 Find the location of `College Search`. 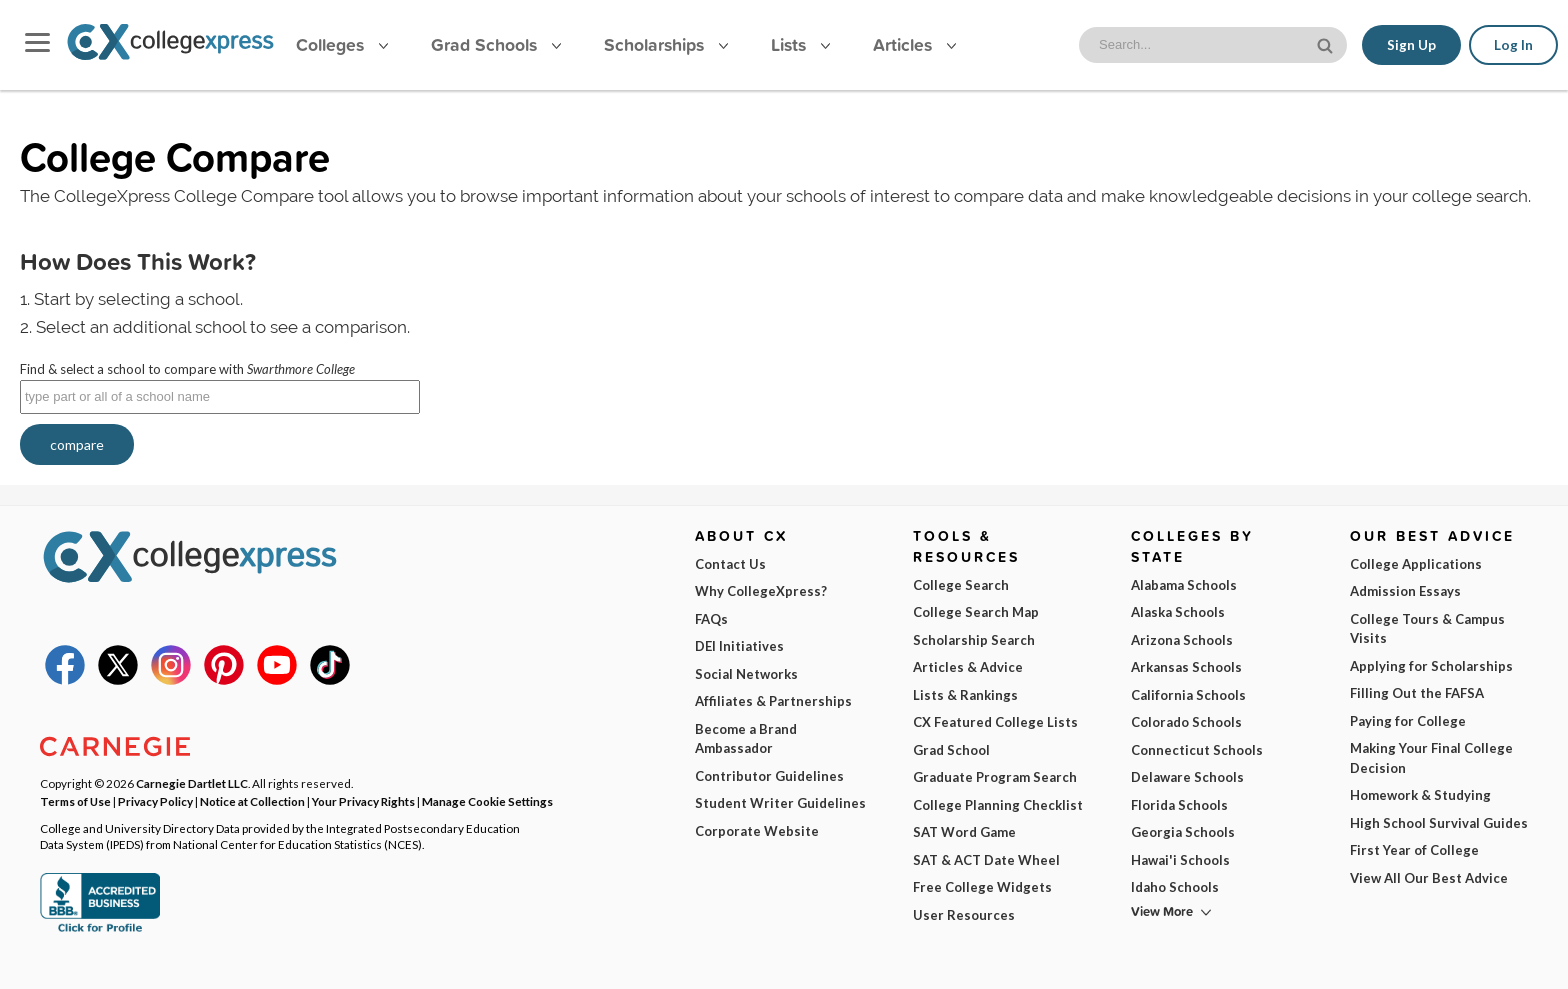

College Search is located at coordinates (961, 585).